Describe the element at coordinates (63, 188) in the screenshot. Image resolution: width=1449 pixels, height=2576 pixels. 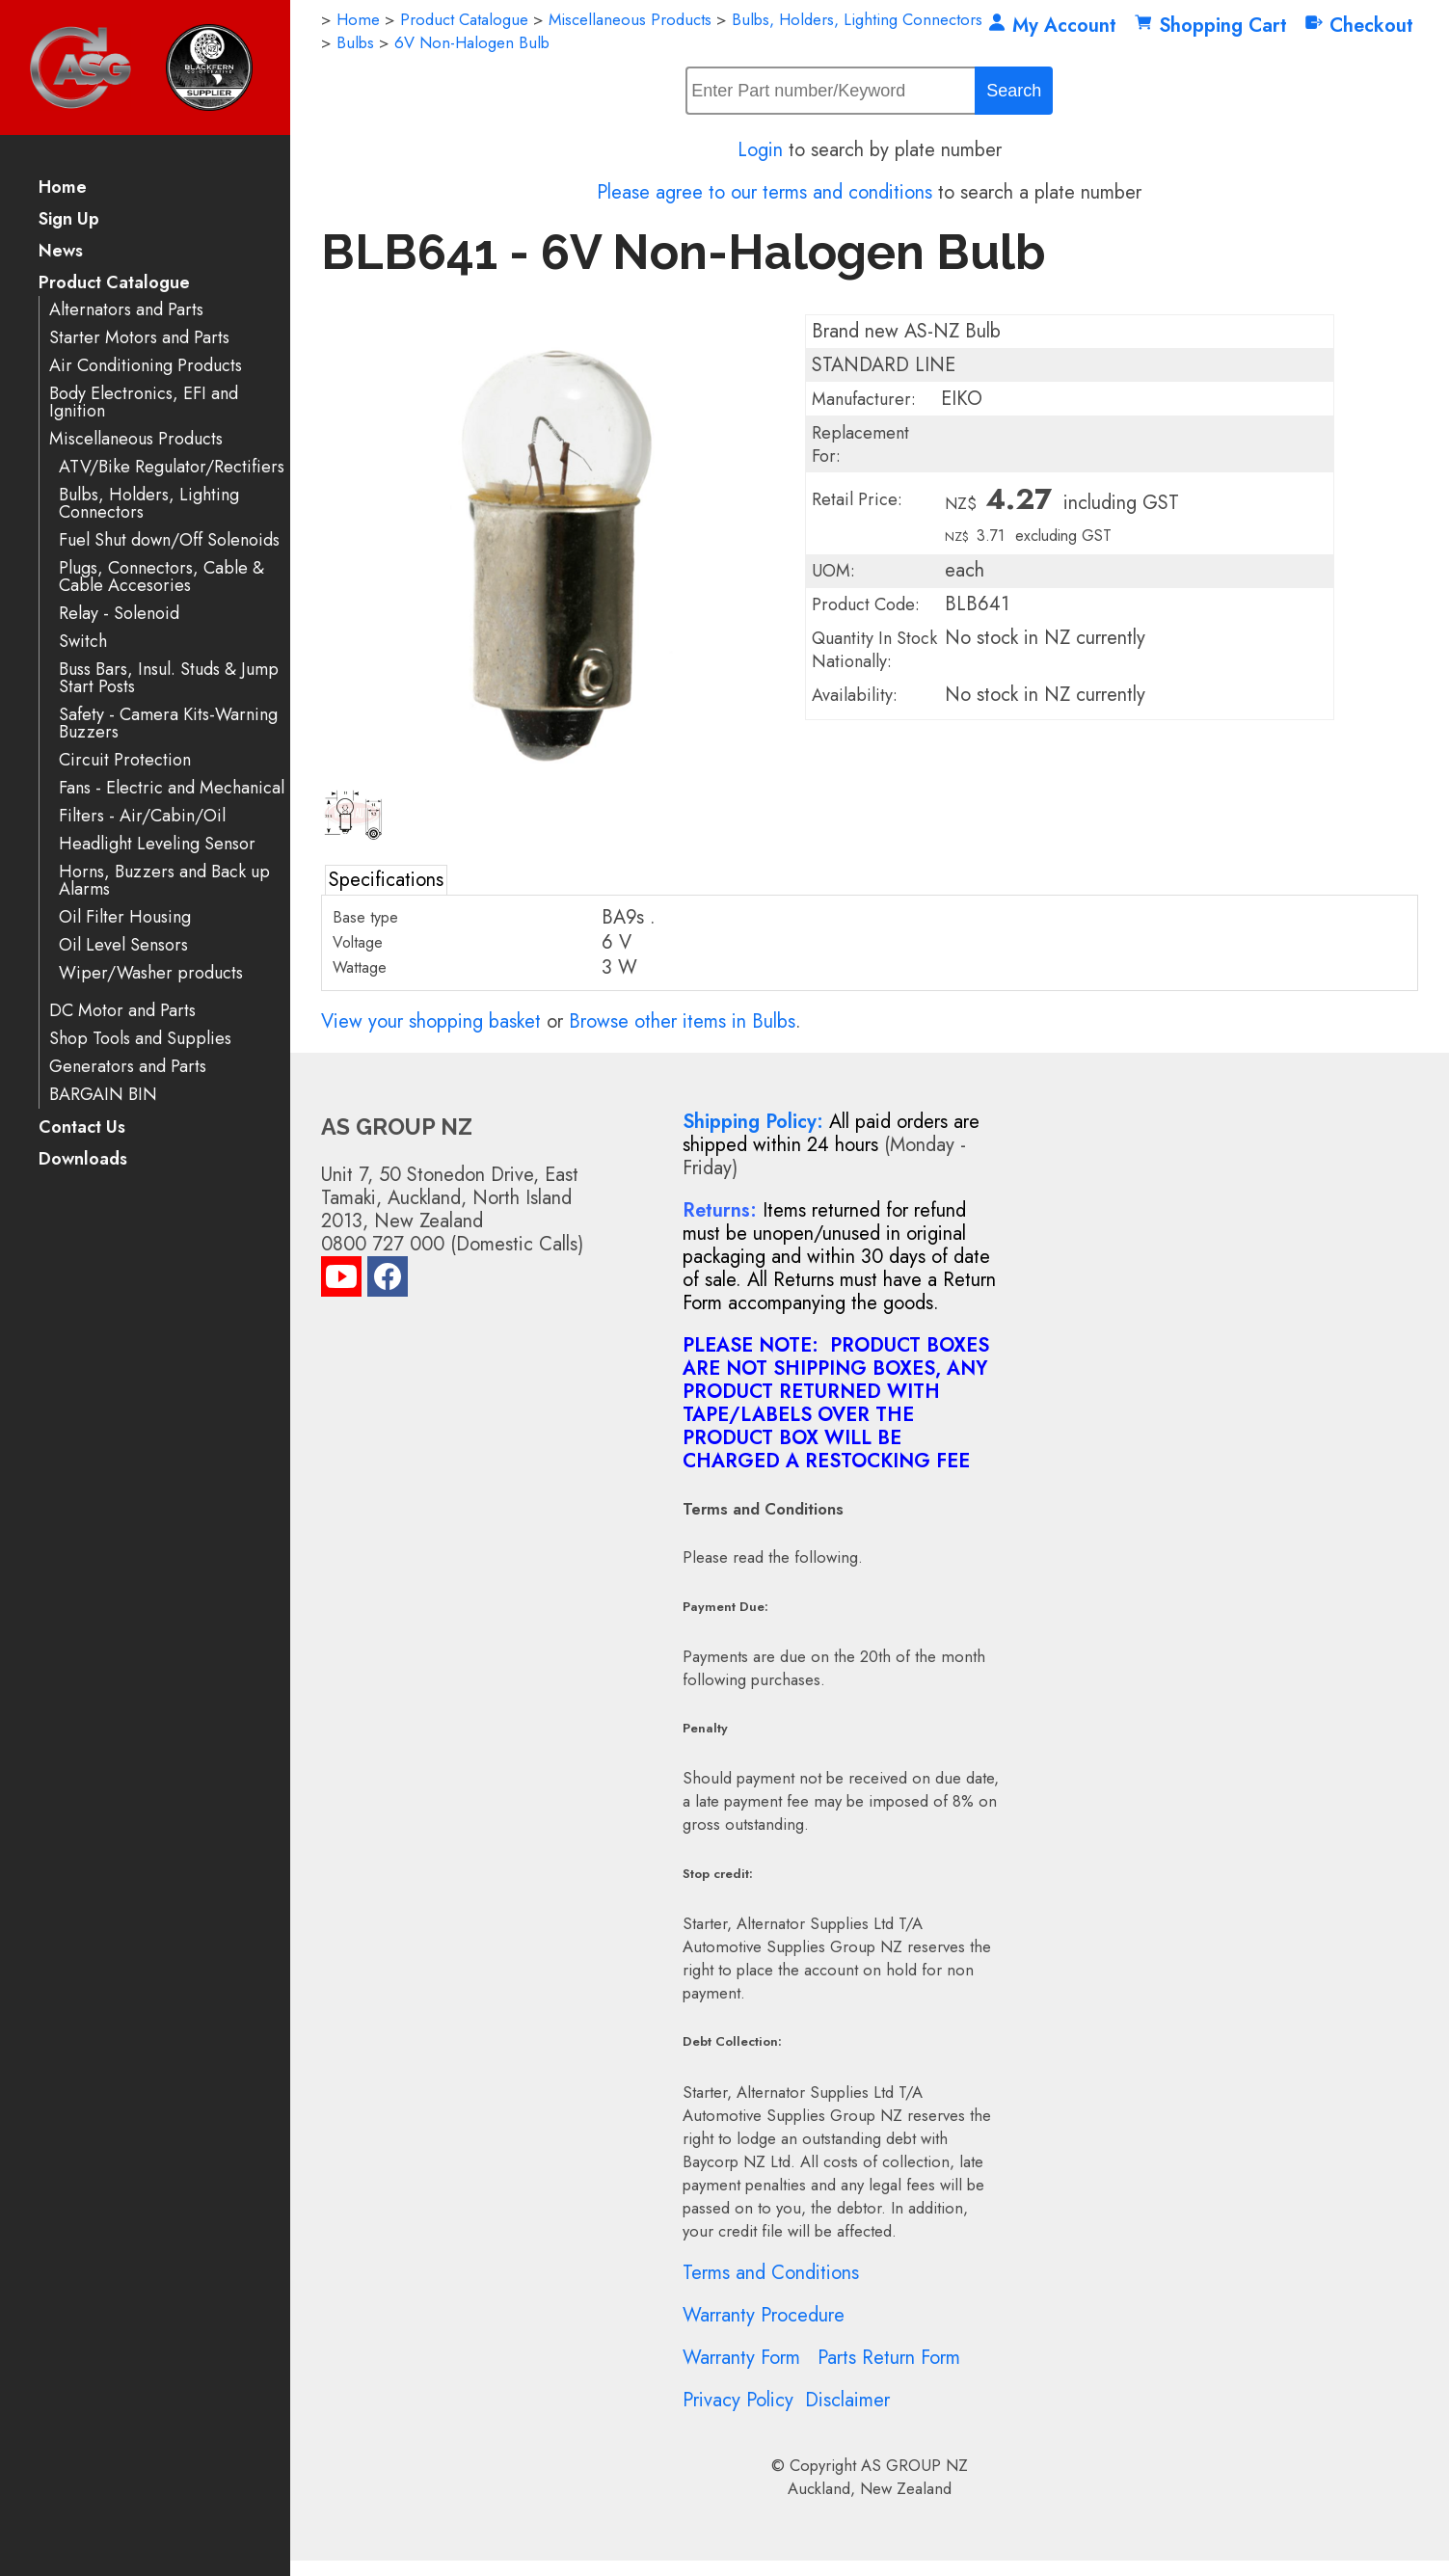
I see `Home` at that location.